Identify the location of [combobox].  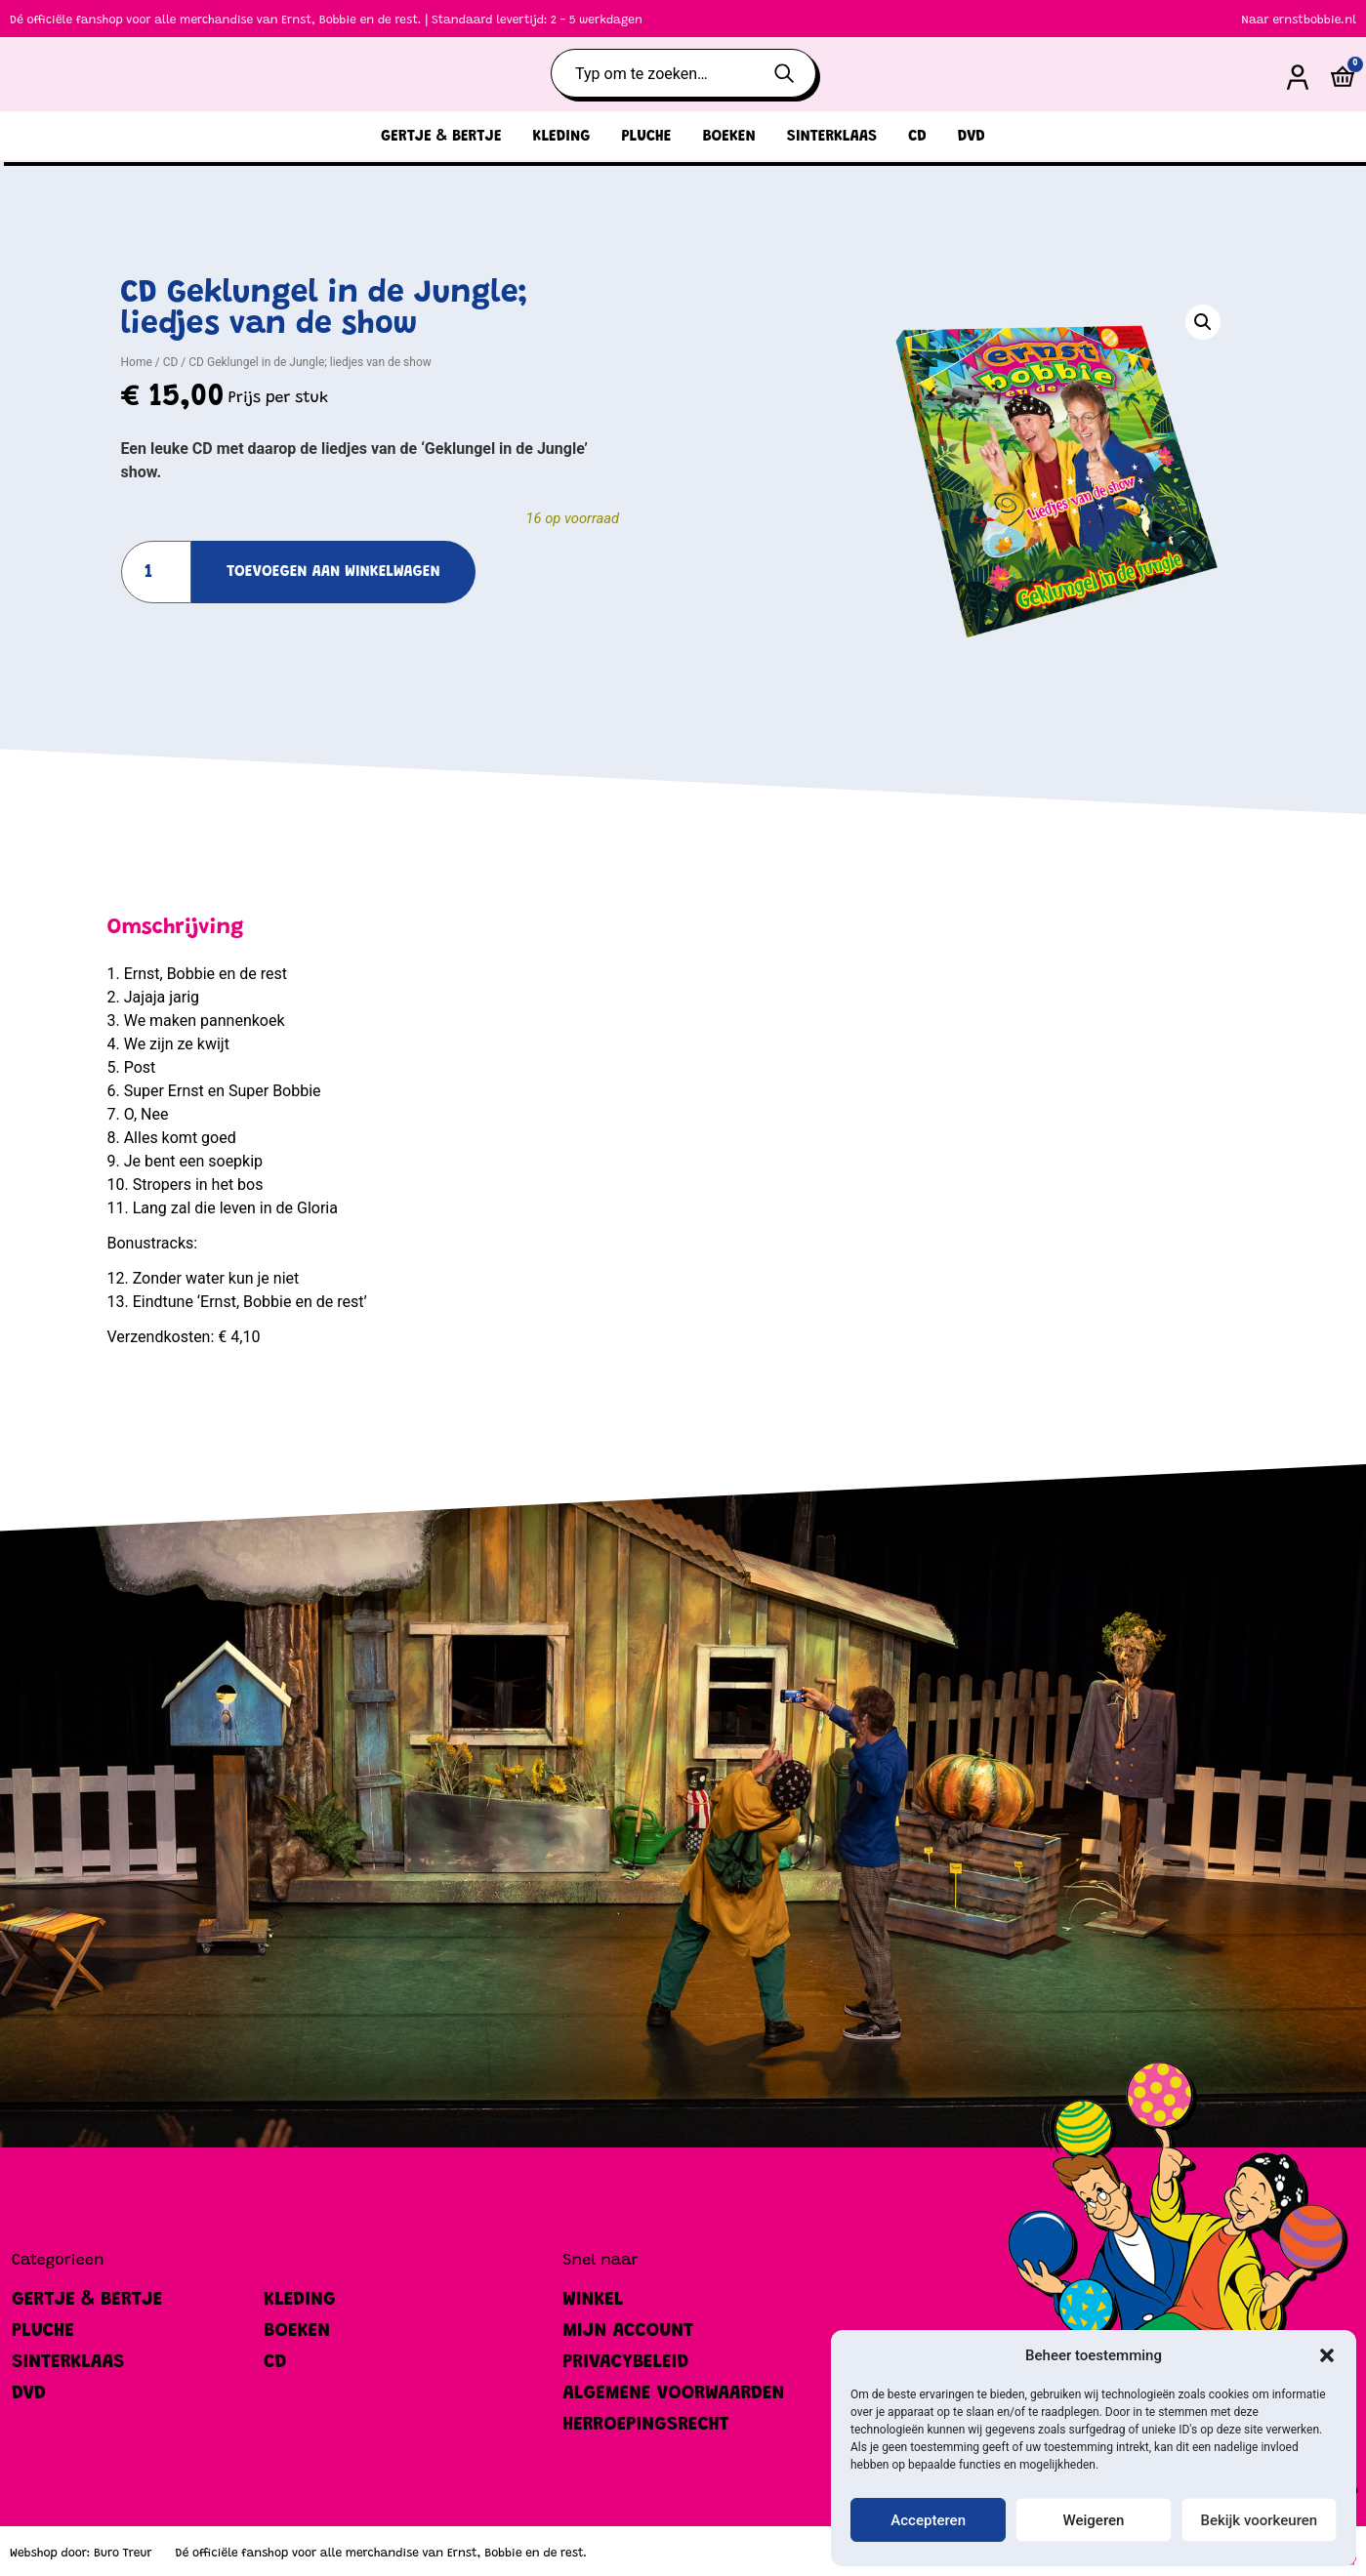
(659, 73).